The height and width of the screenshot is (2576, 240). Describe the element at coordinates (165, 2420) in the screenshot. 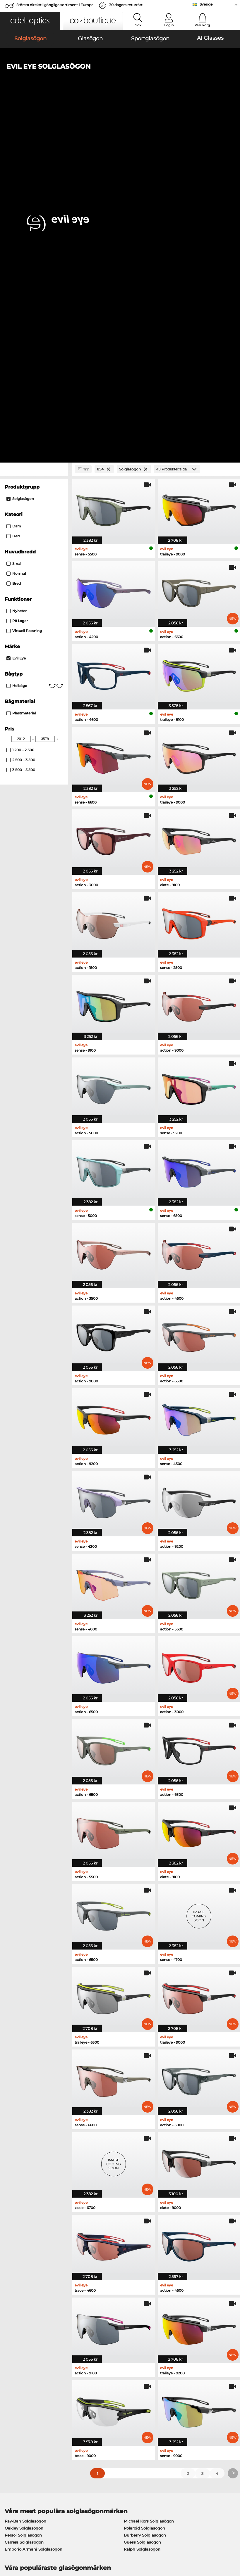

I see `Blogg` at that location.